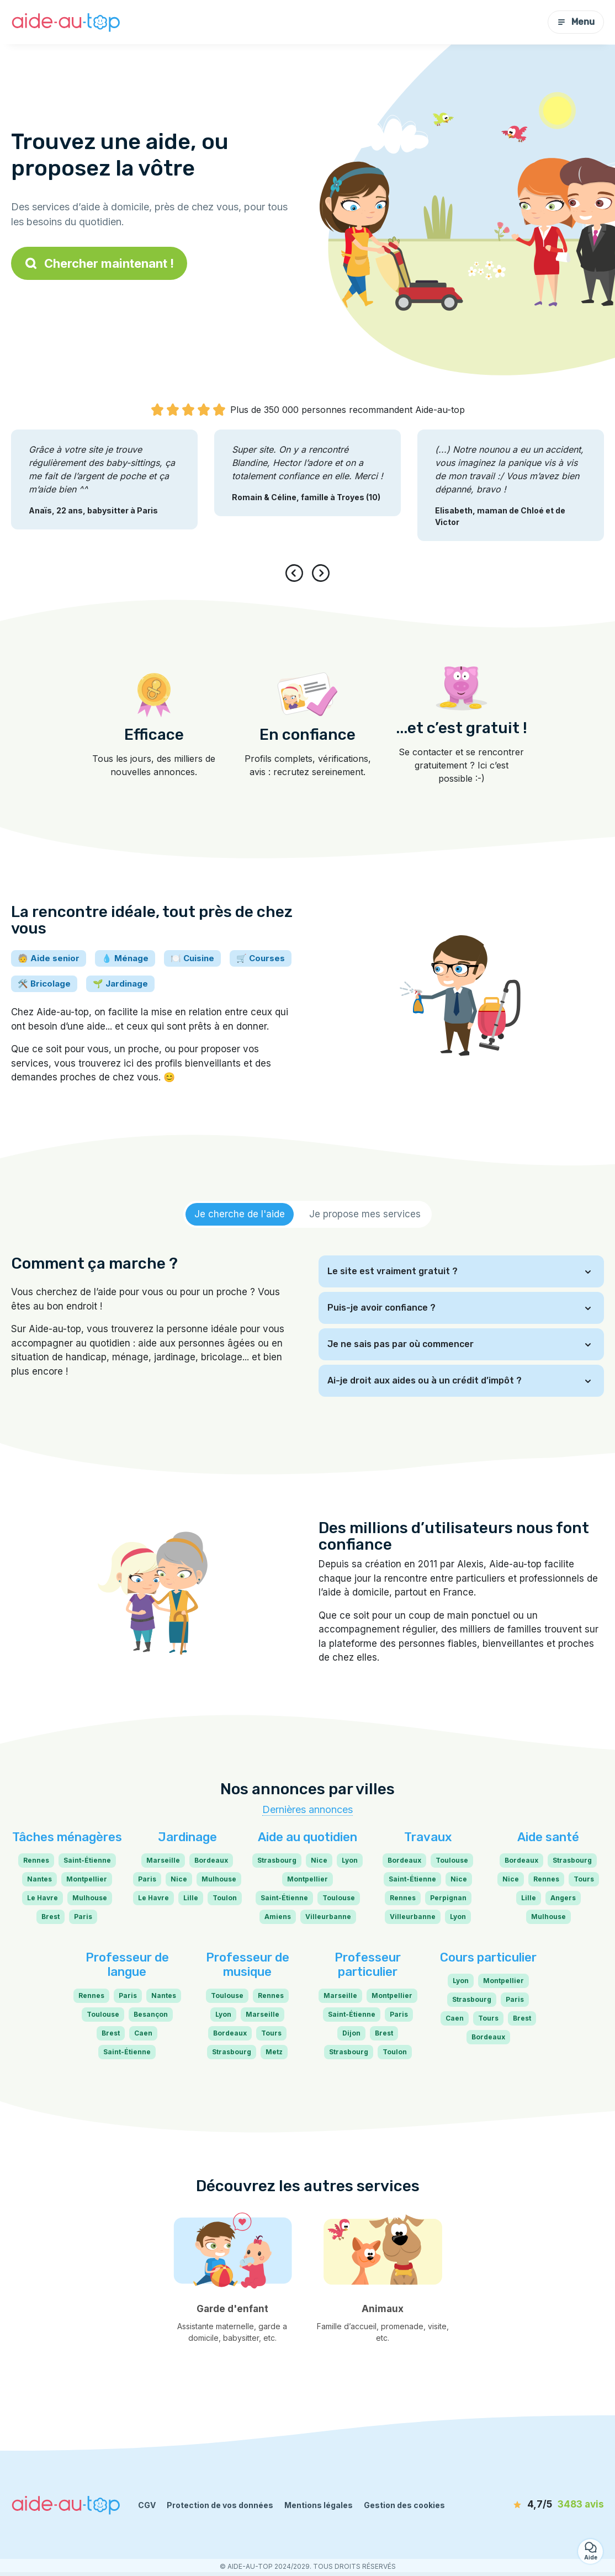 The image size is (615, 2576). Describe the element at coordinates (296, 573) in the screenshot. I see `[presentation]` at that location.